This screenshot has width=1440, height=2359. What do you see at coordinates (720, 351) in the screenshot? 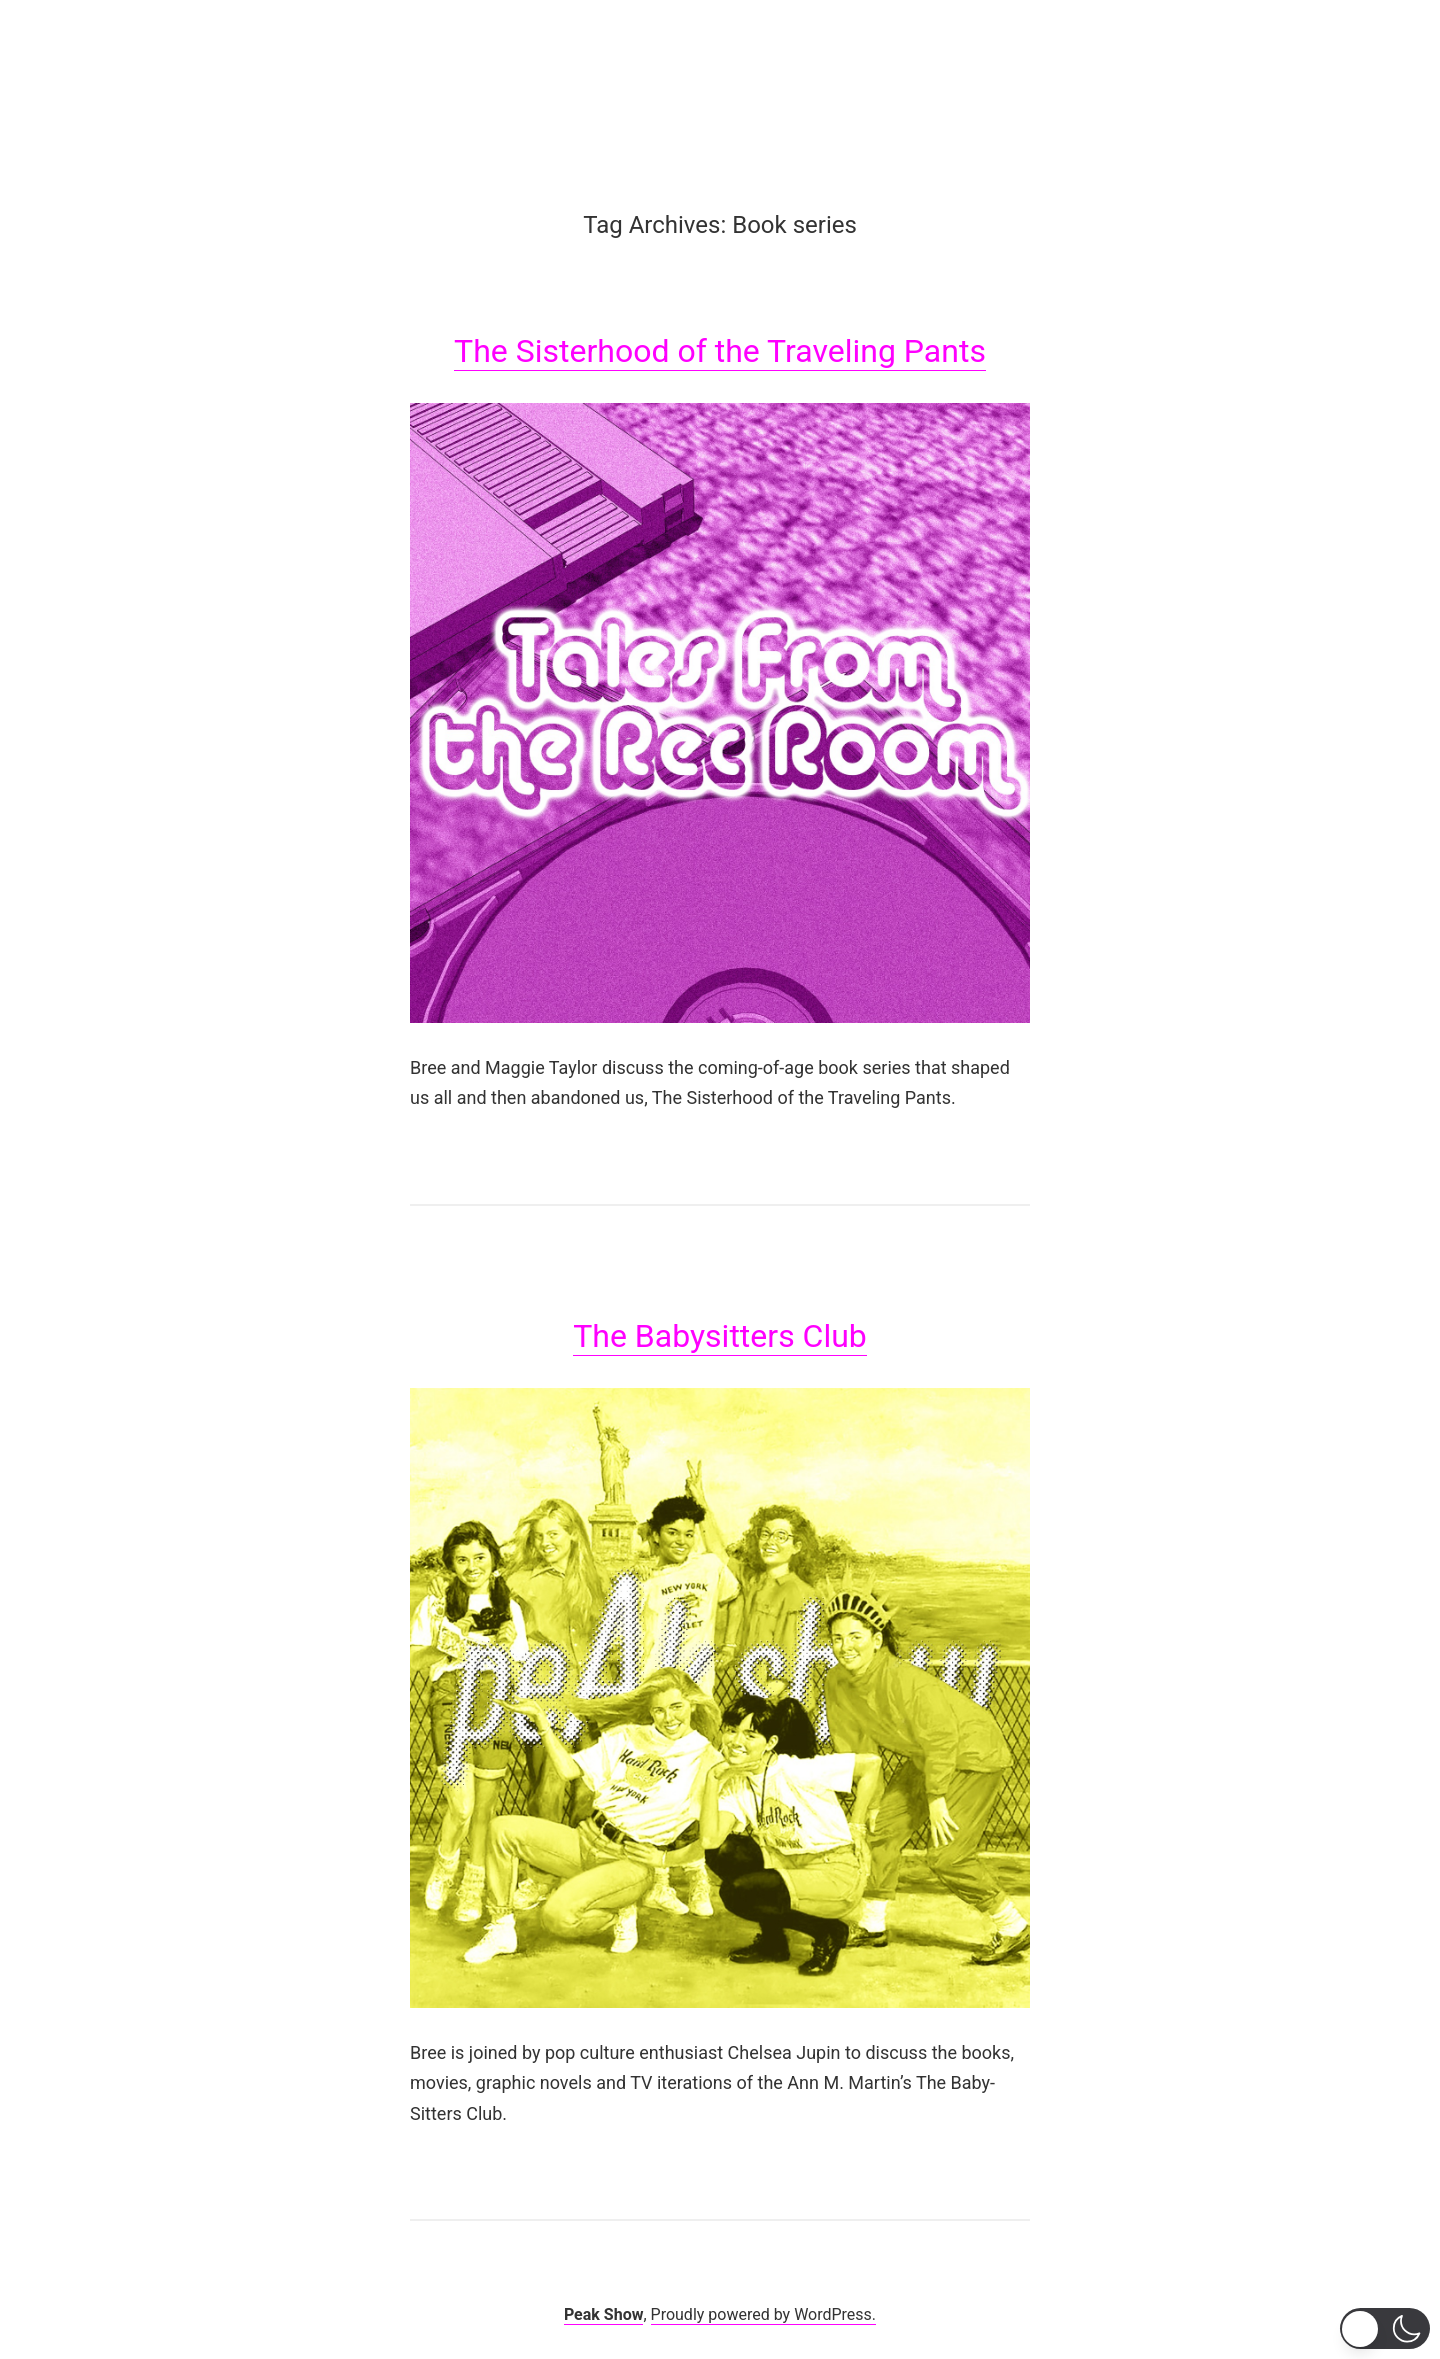
I see `The Sisterhood of the Traveling Pants` at bounding box center [720, 351].